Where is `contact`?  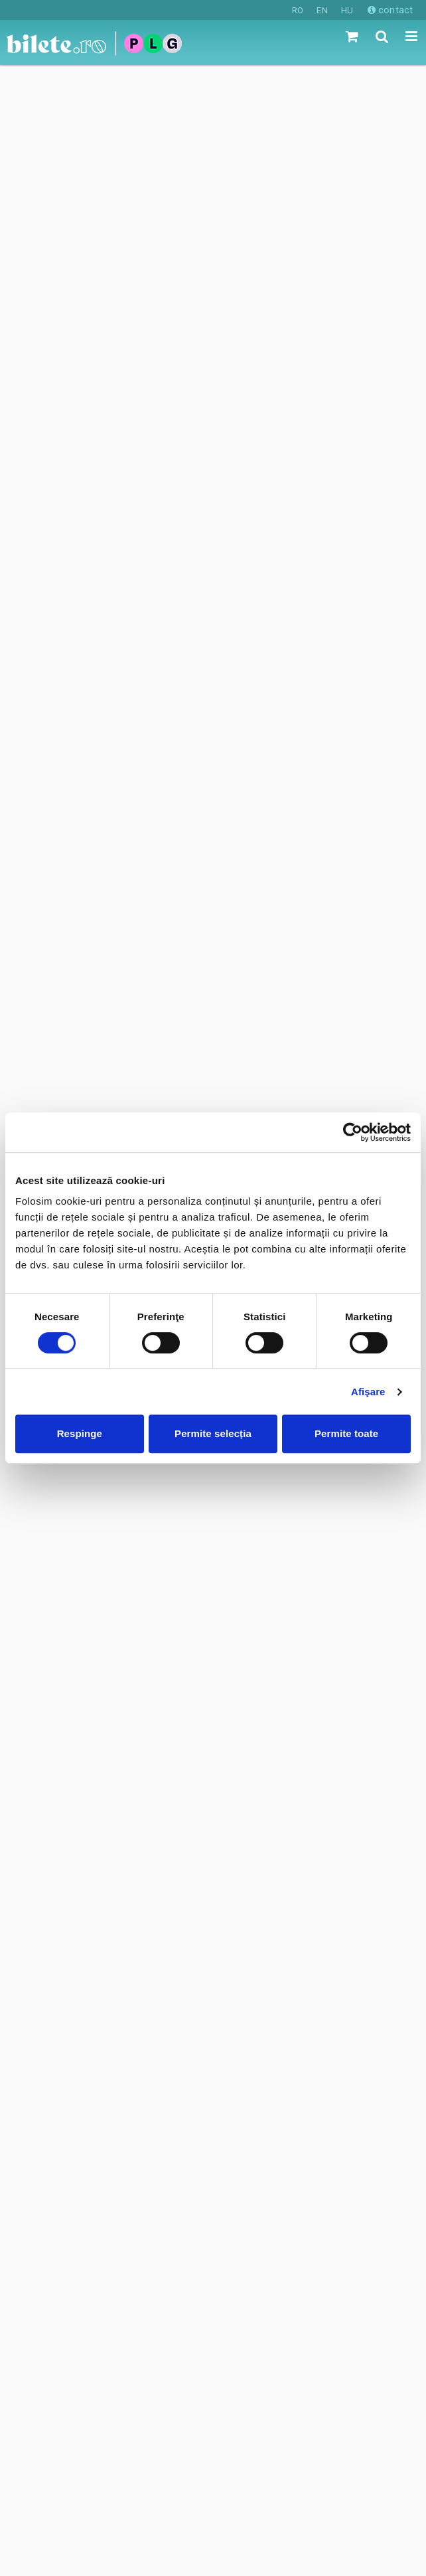
contact is located at coordinates (390, 10).